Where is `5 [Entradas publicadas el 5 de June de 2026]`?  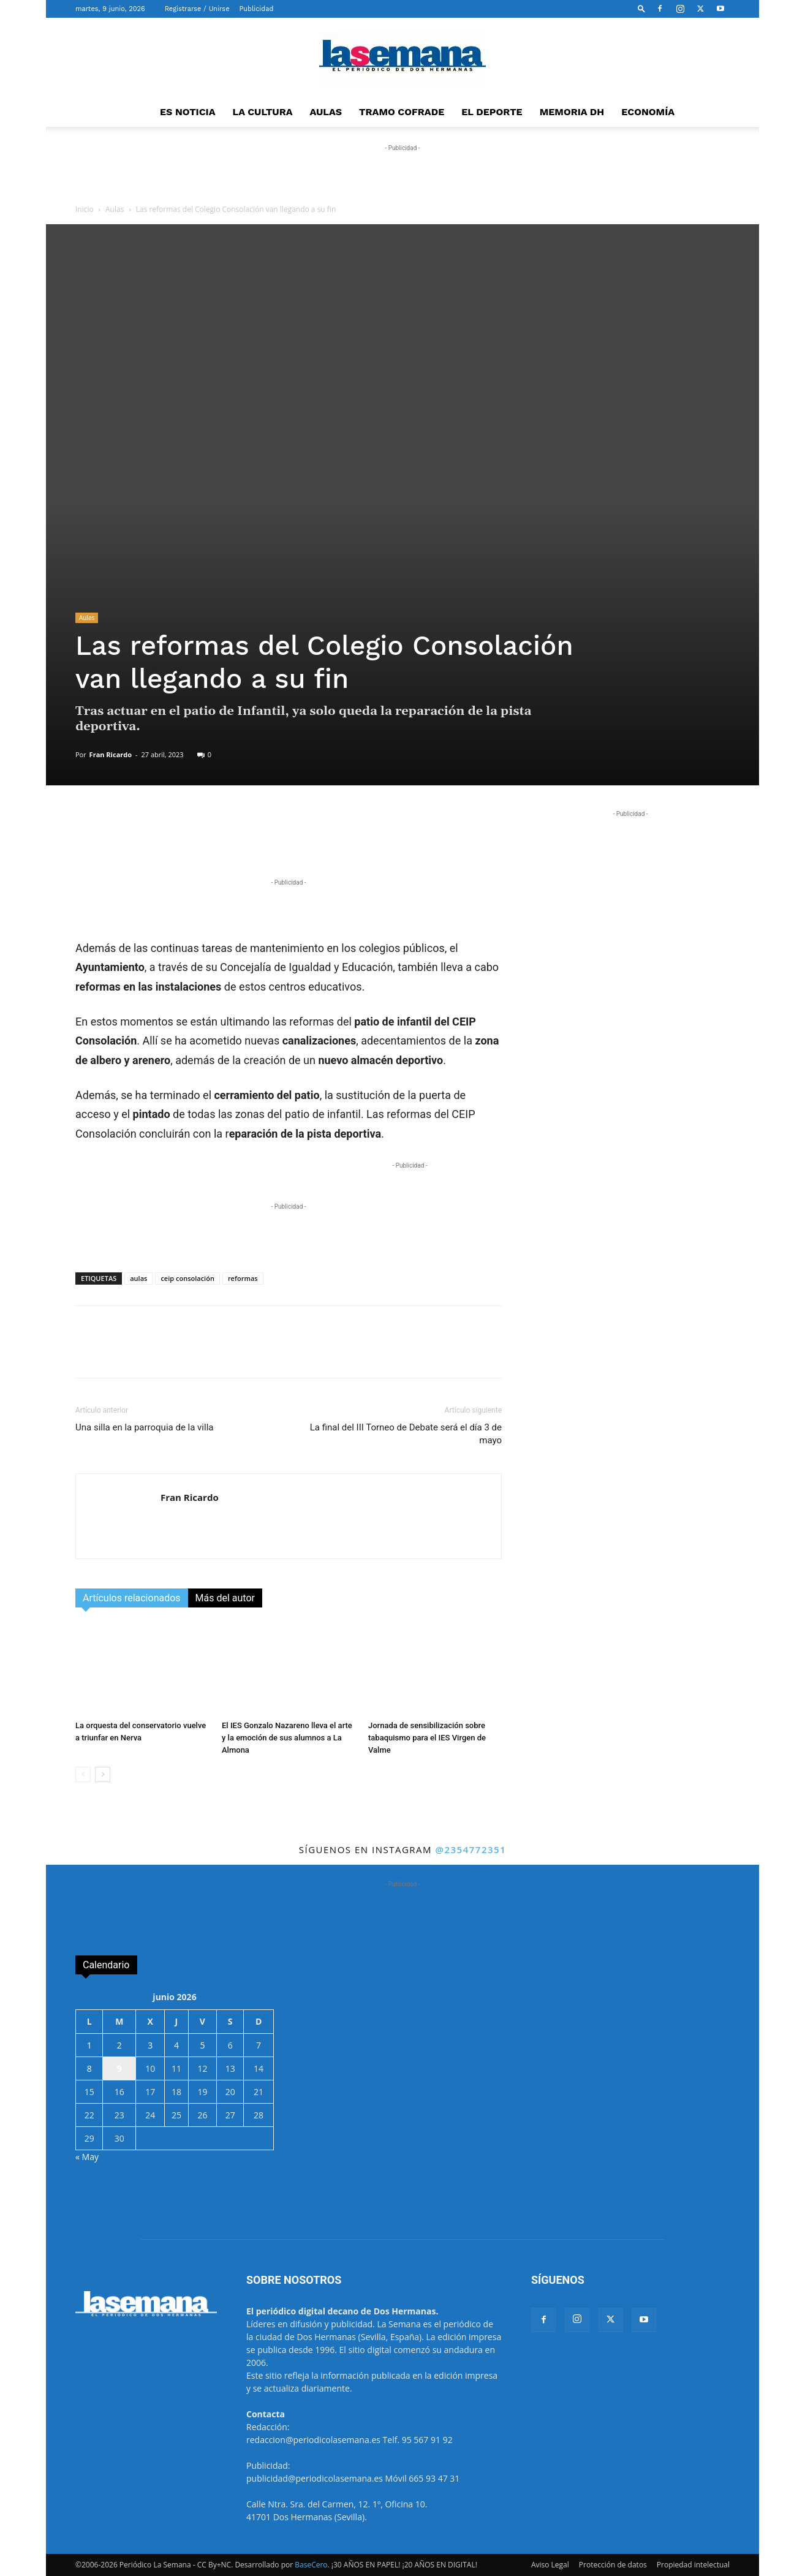 5 [Entradas publicadas el 5 de June de 2026] is located at coordinates (202, 2045).